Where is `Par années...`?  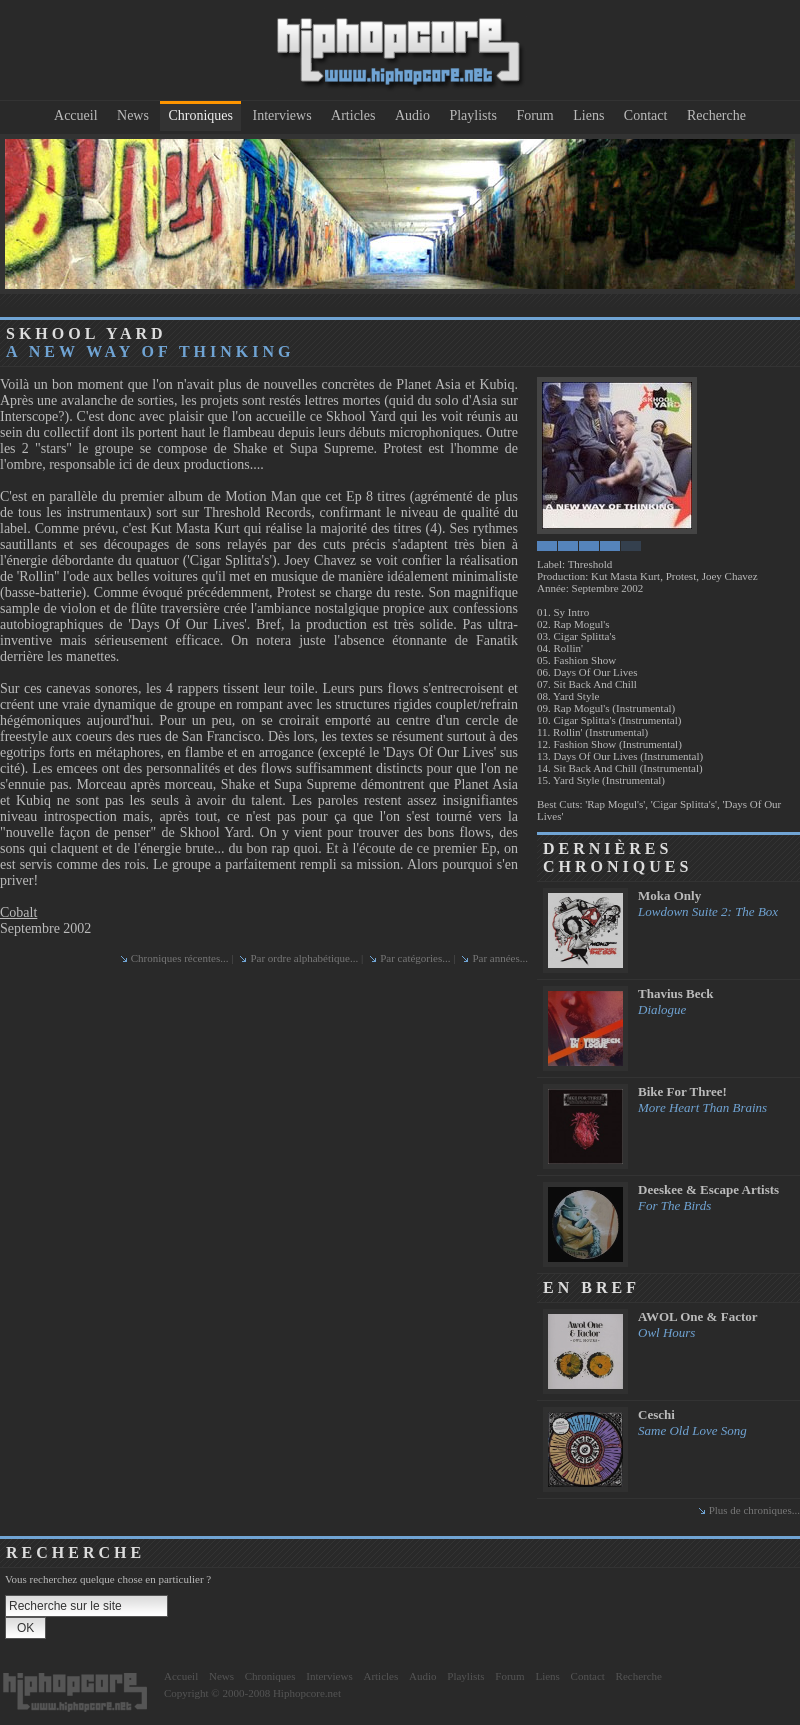 Par années... is located at coordinates (500, 958).